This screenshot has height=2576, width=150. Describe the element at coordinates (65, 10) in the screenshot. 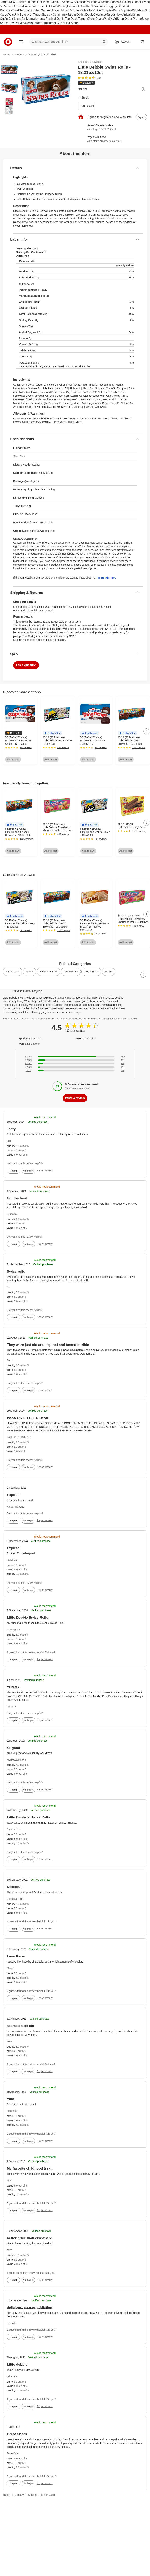

I see `Movies, Music & Books` at that location.